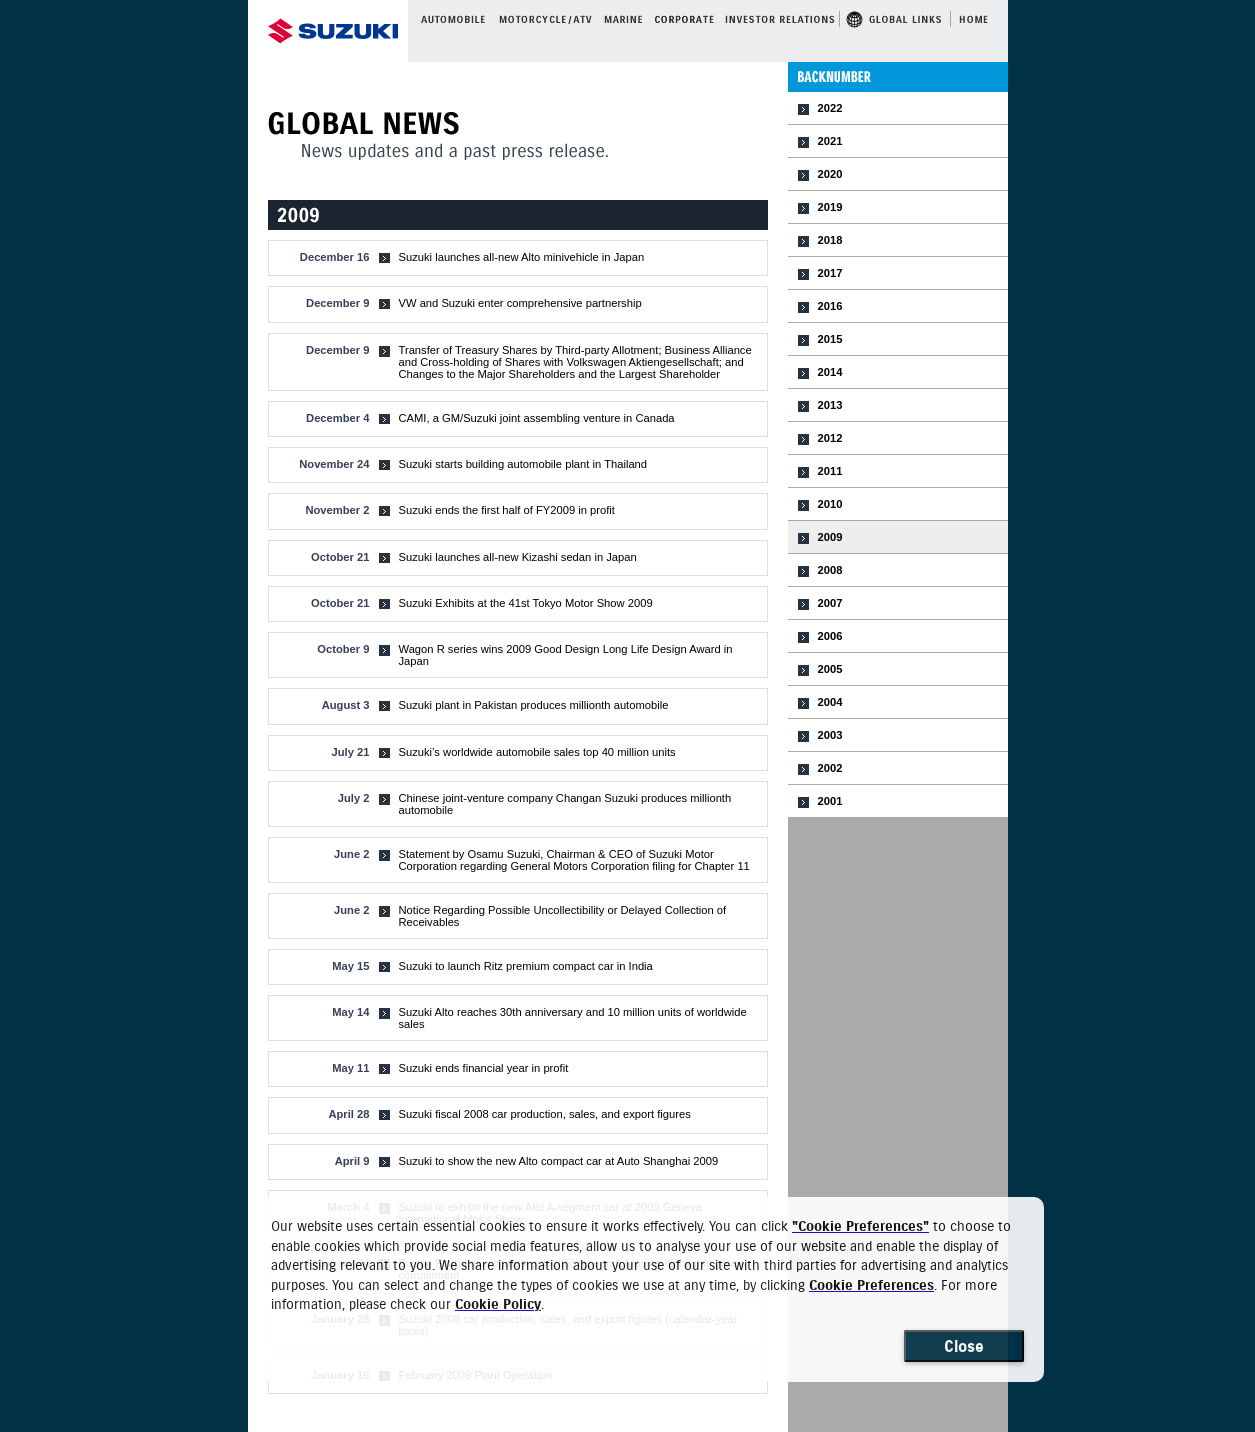 This screenshot has height=1432, width=1255. Describe the element at coordinates (830, 141) in the screenshot. I see `2021` at that location.